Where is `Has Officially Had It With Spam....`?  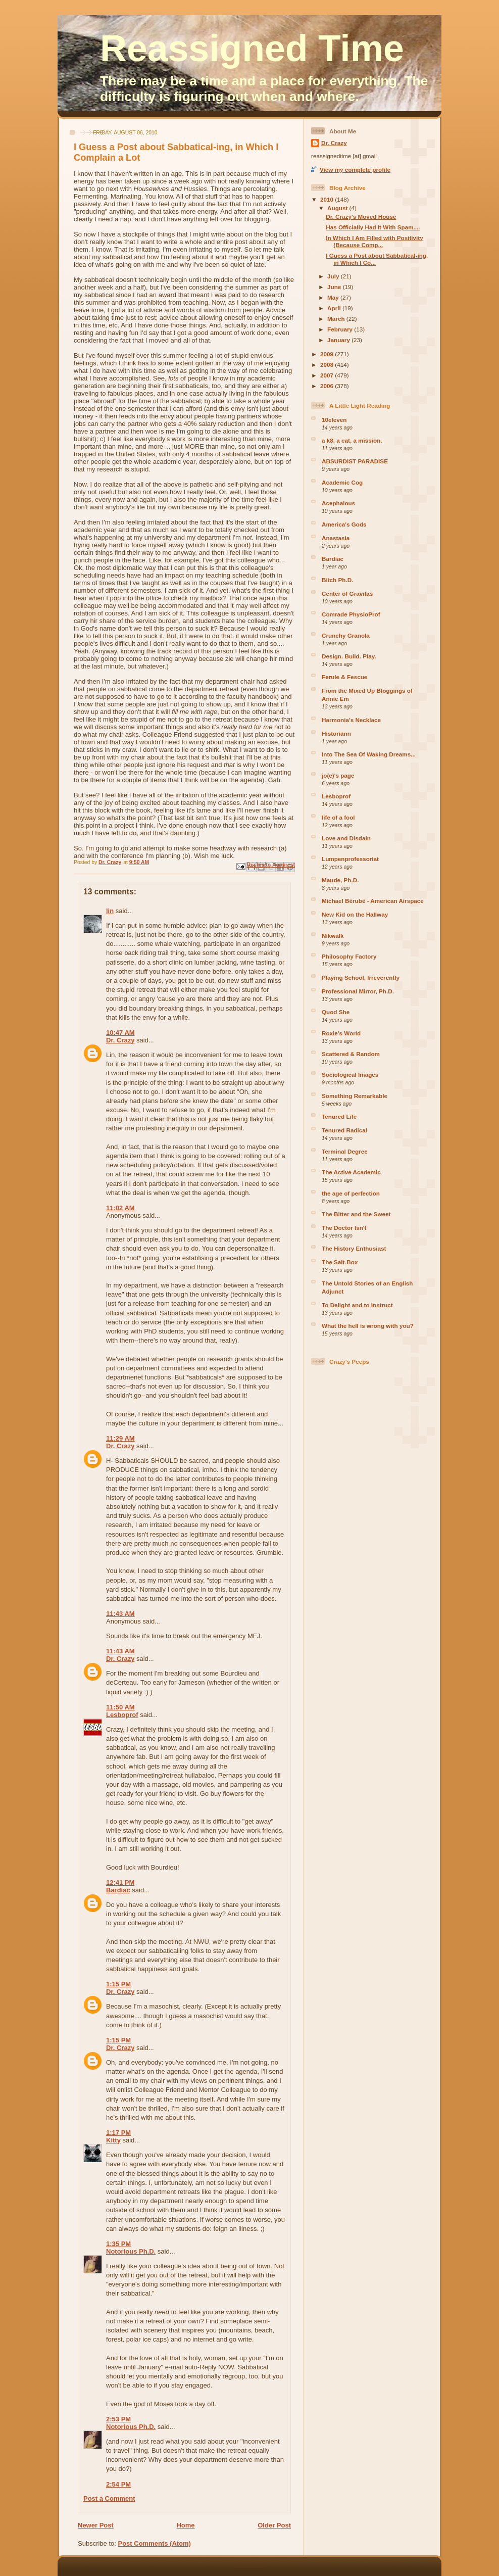 Has Officially Had It With Spam.... is located at coordinates (373, 227).